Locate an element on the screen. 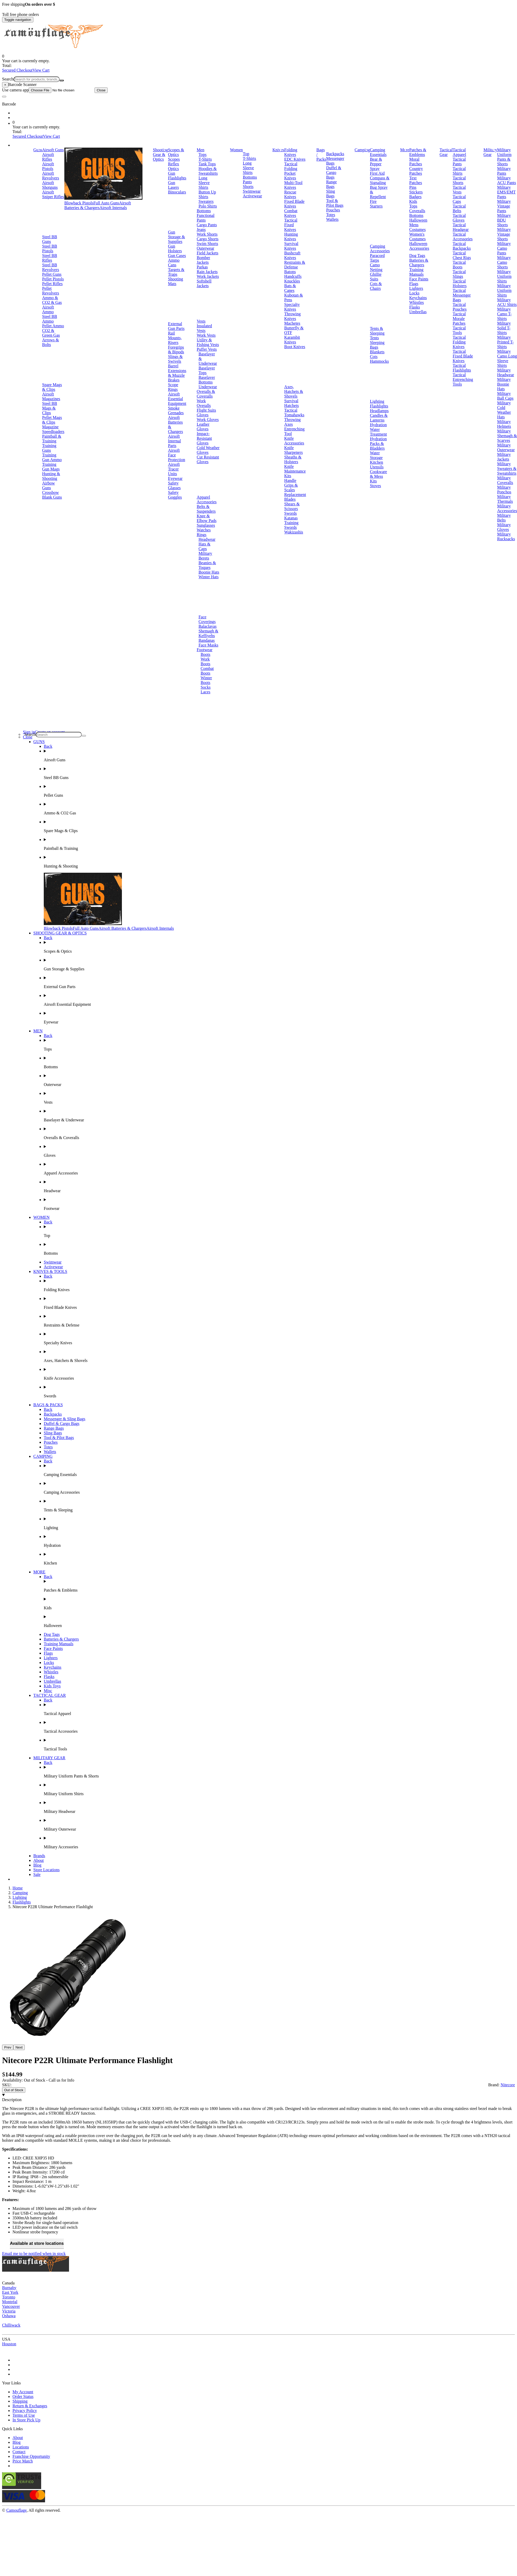 Image resolution: width=517 pixels, height=2576 pixels. Camping is located at coordinates (362, 150).